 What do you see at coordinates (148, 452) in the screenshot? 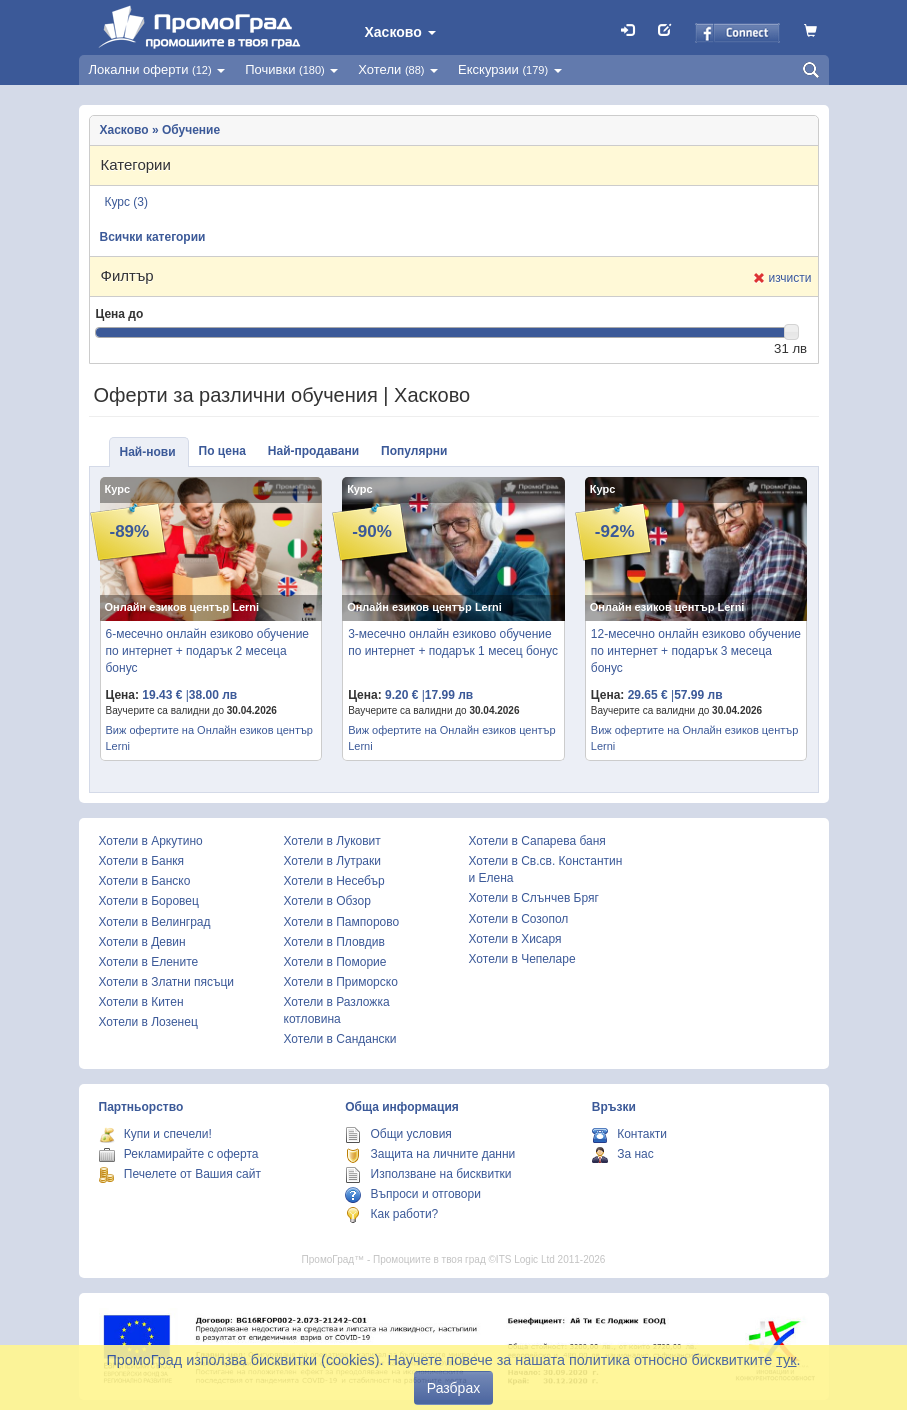
I see `Най-нови` at bounding box center [148, 452].